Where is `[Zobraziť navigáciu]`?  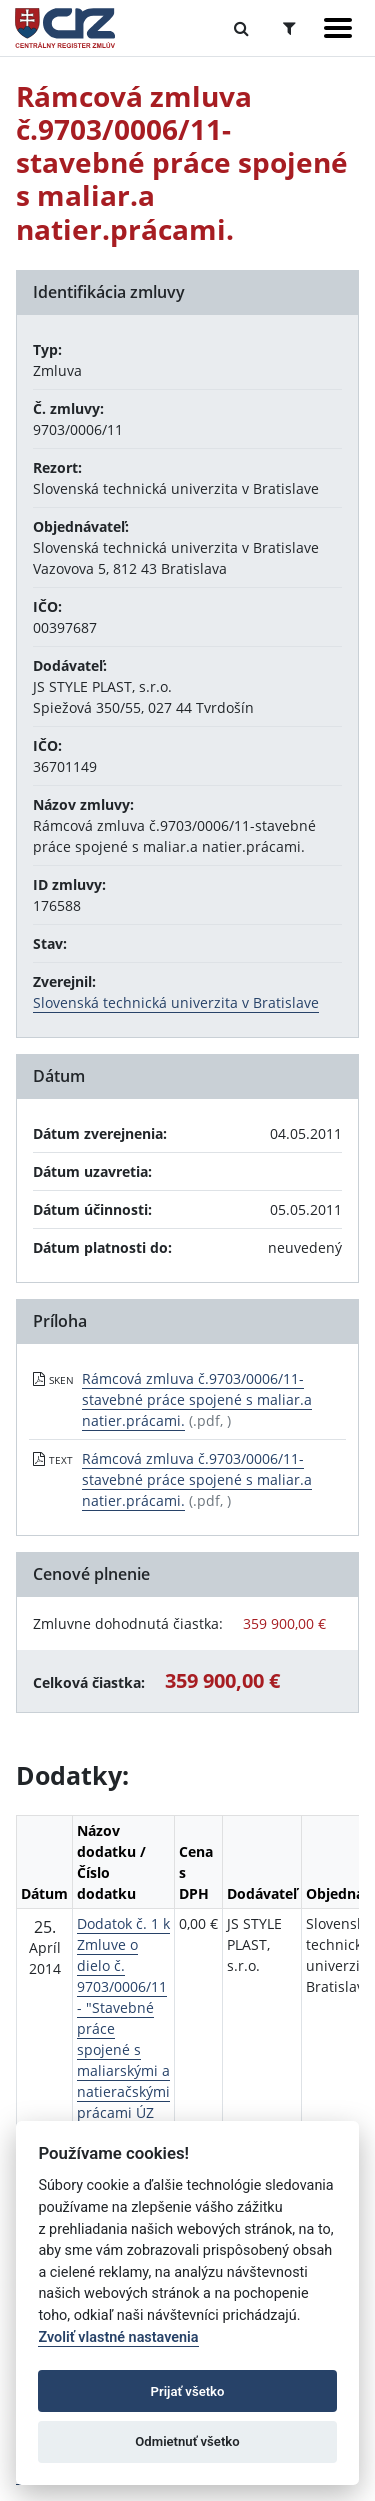 [Zobraziť navigáciu] is located at coordinates (338, 28).